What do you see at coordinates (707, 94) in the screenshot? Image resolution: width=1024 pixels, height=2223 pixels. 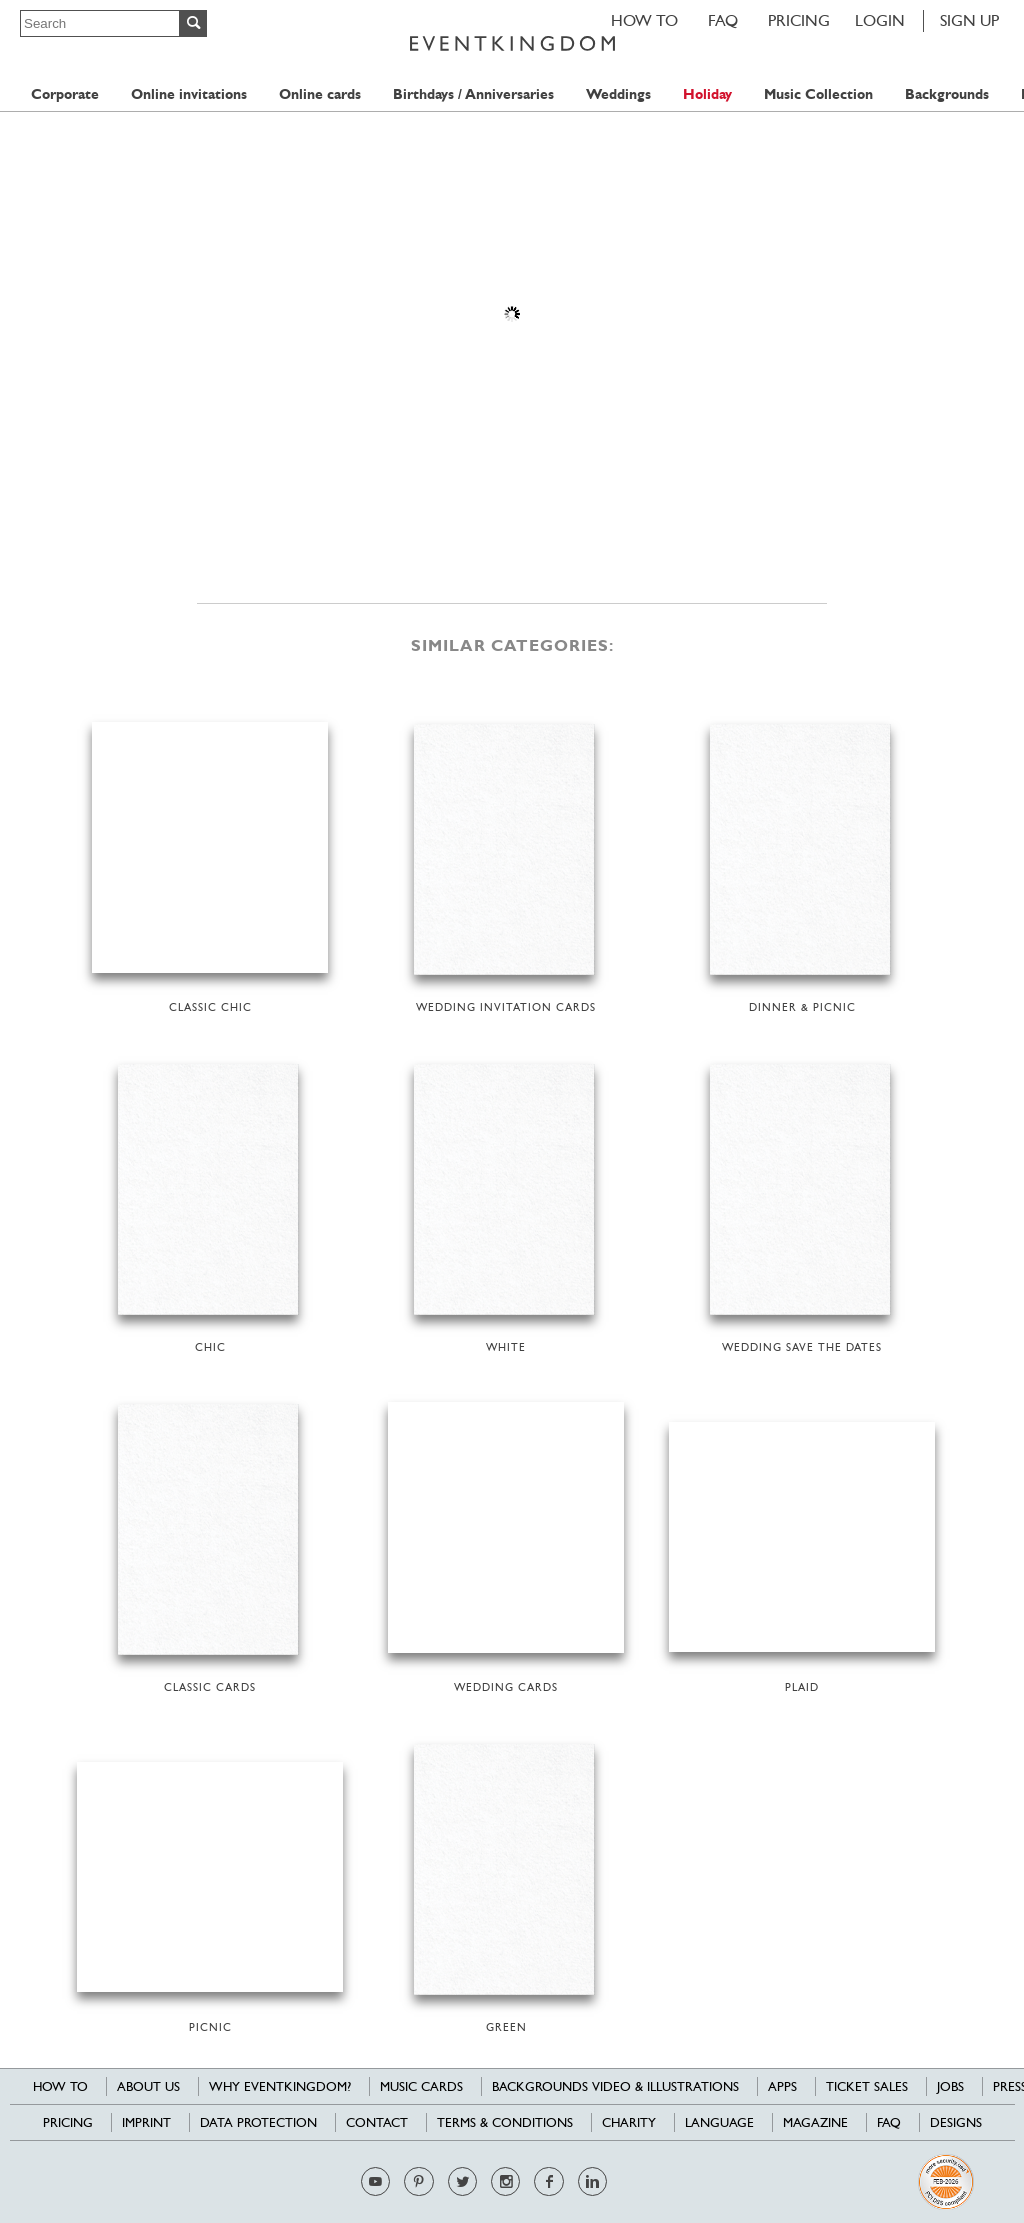 I see `Holiday` at bounding box center [707, 94].